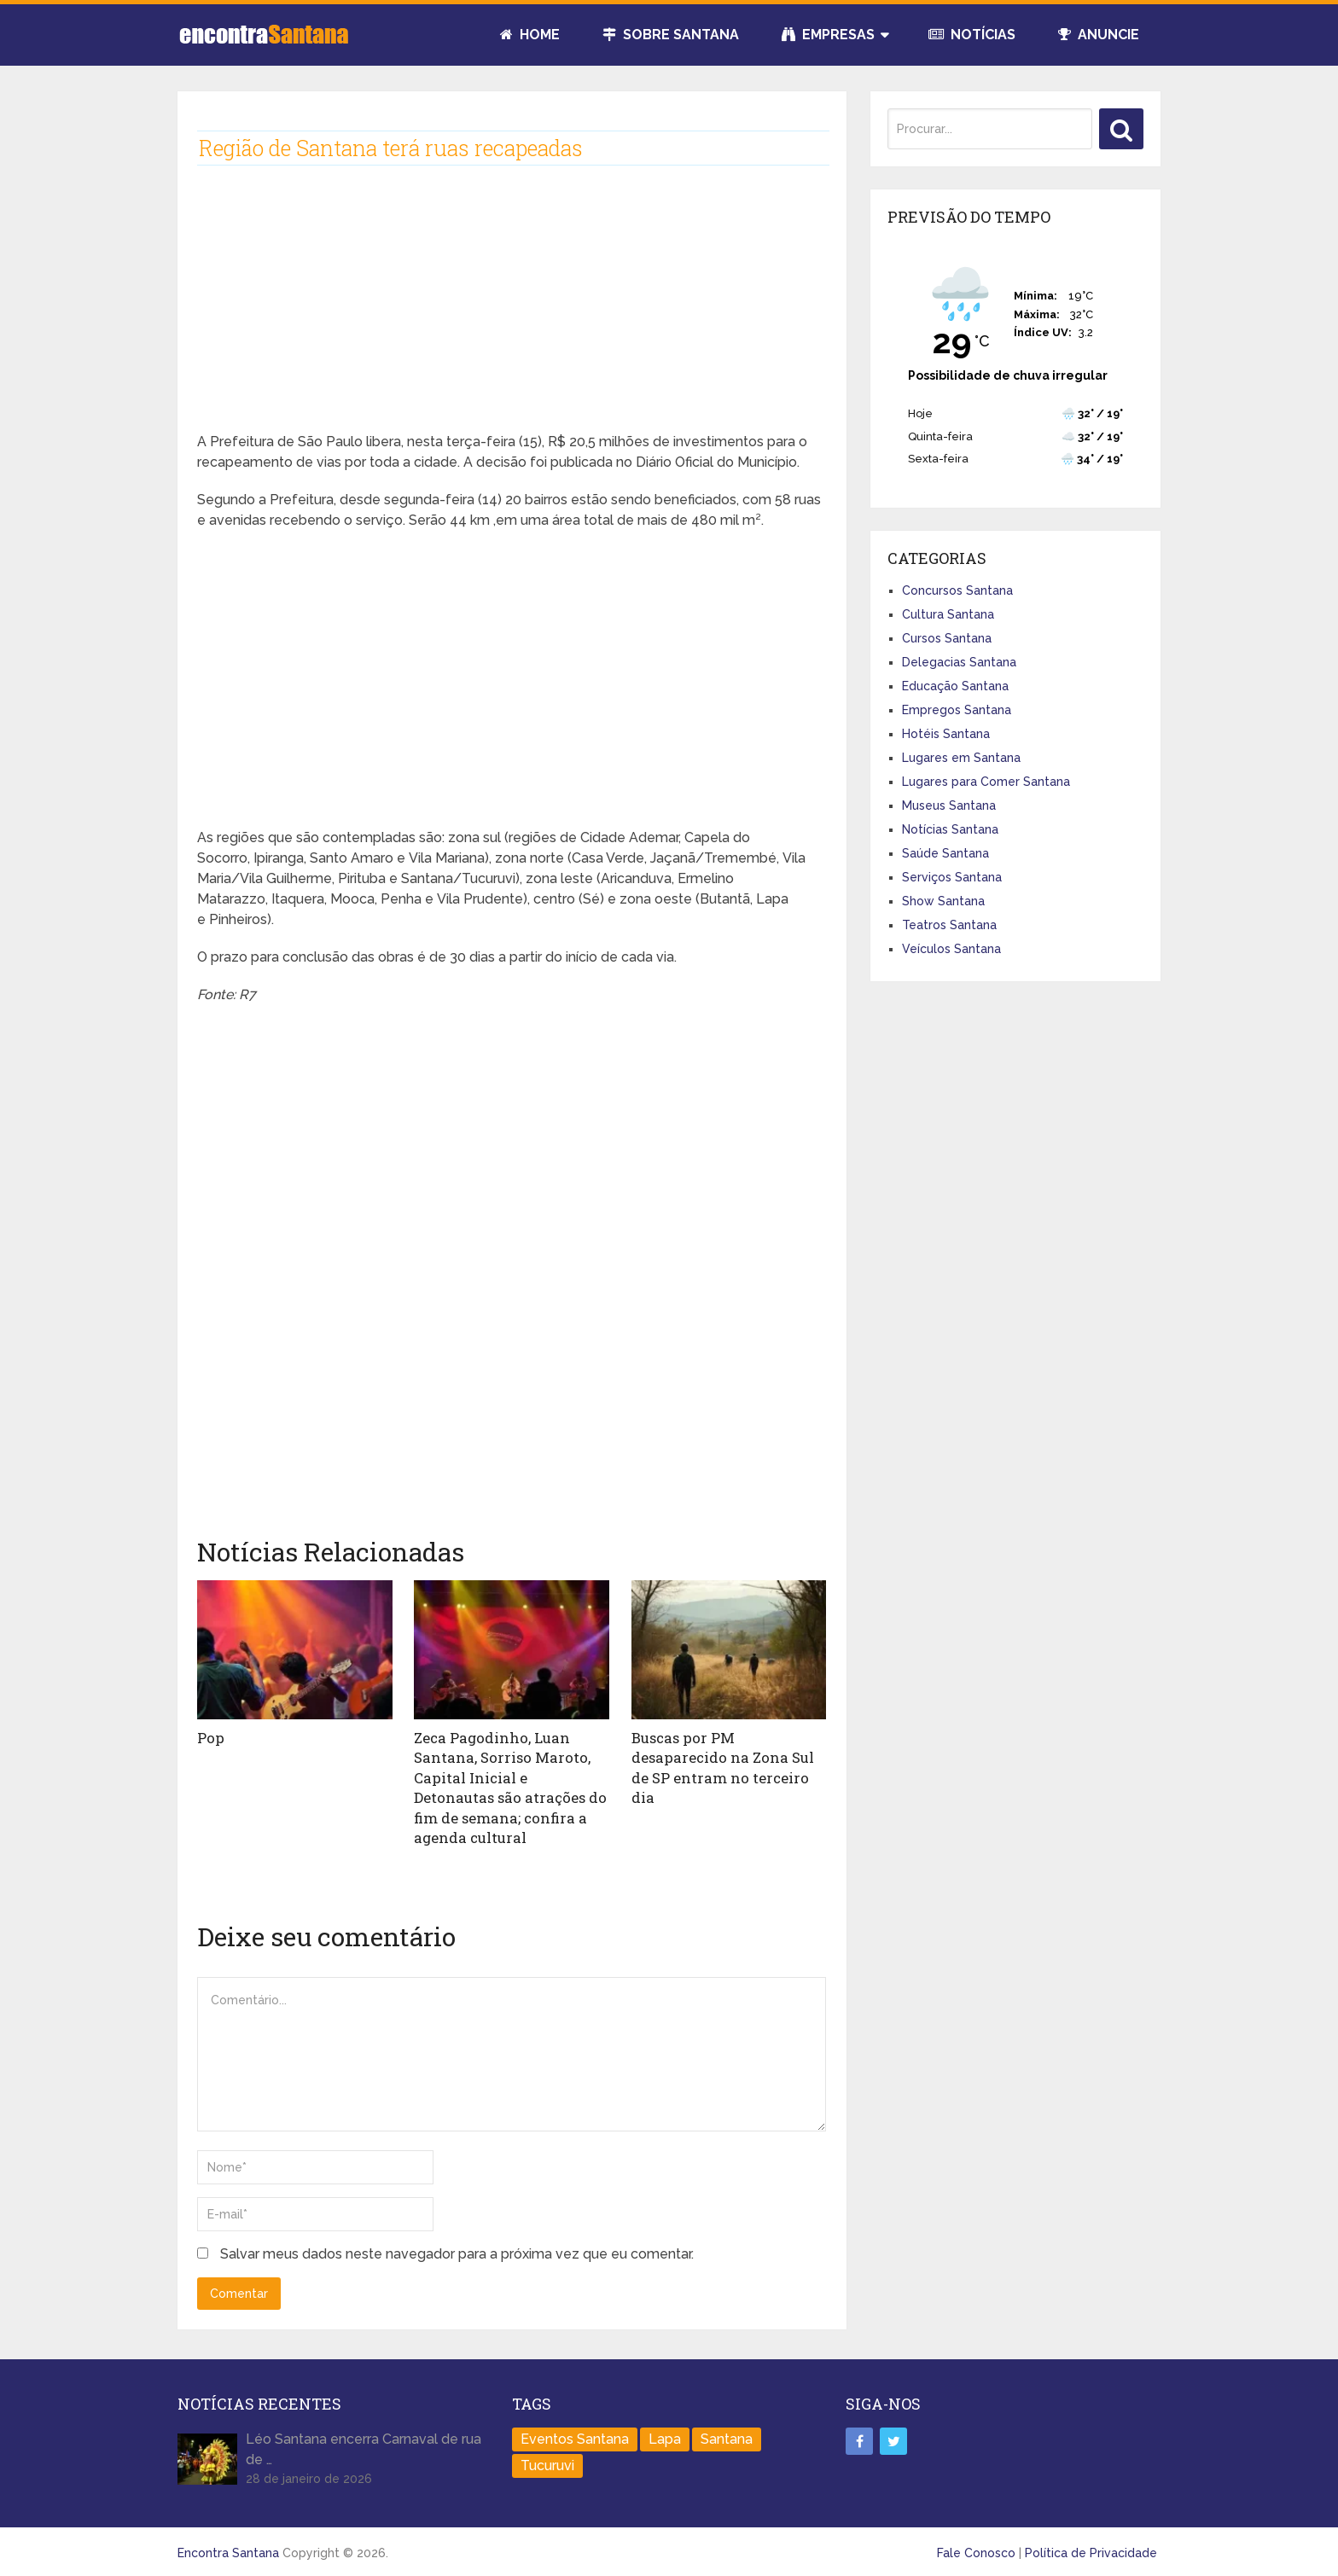  I want to click on Empregos Santana, so click(956, 710).